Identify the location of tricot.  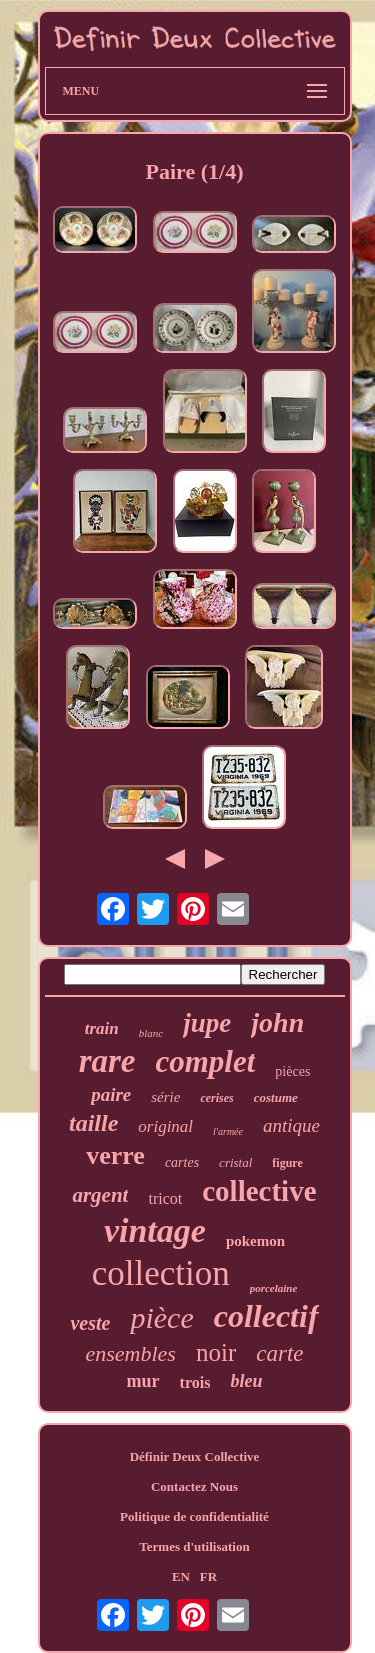
(165, 1198).